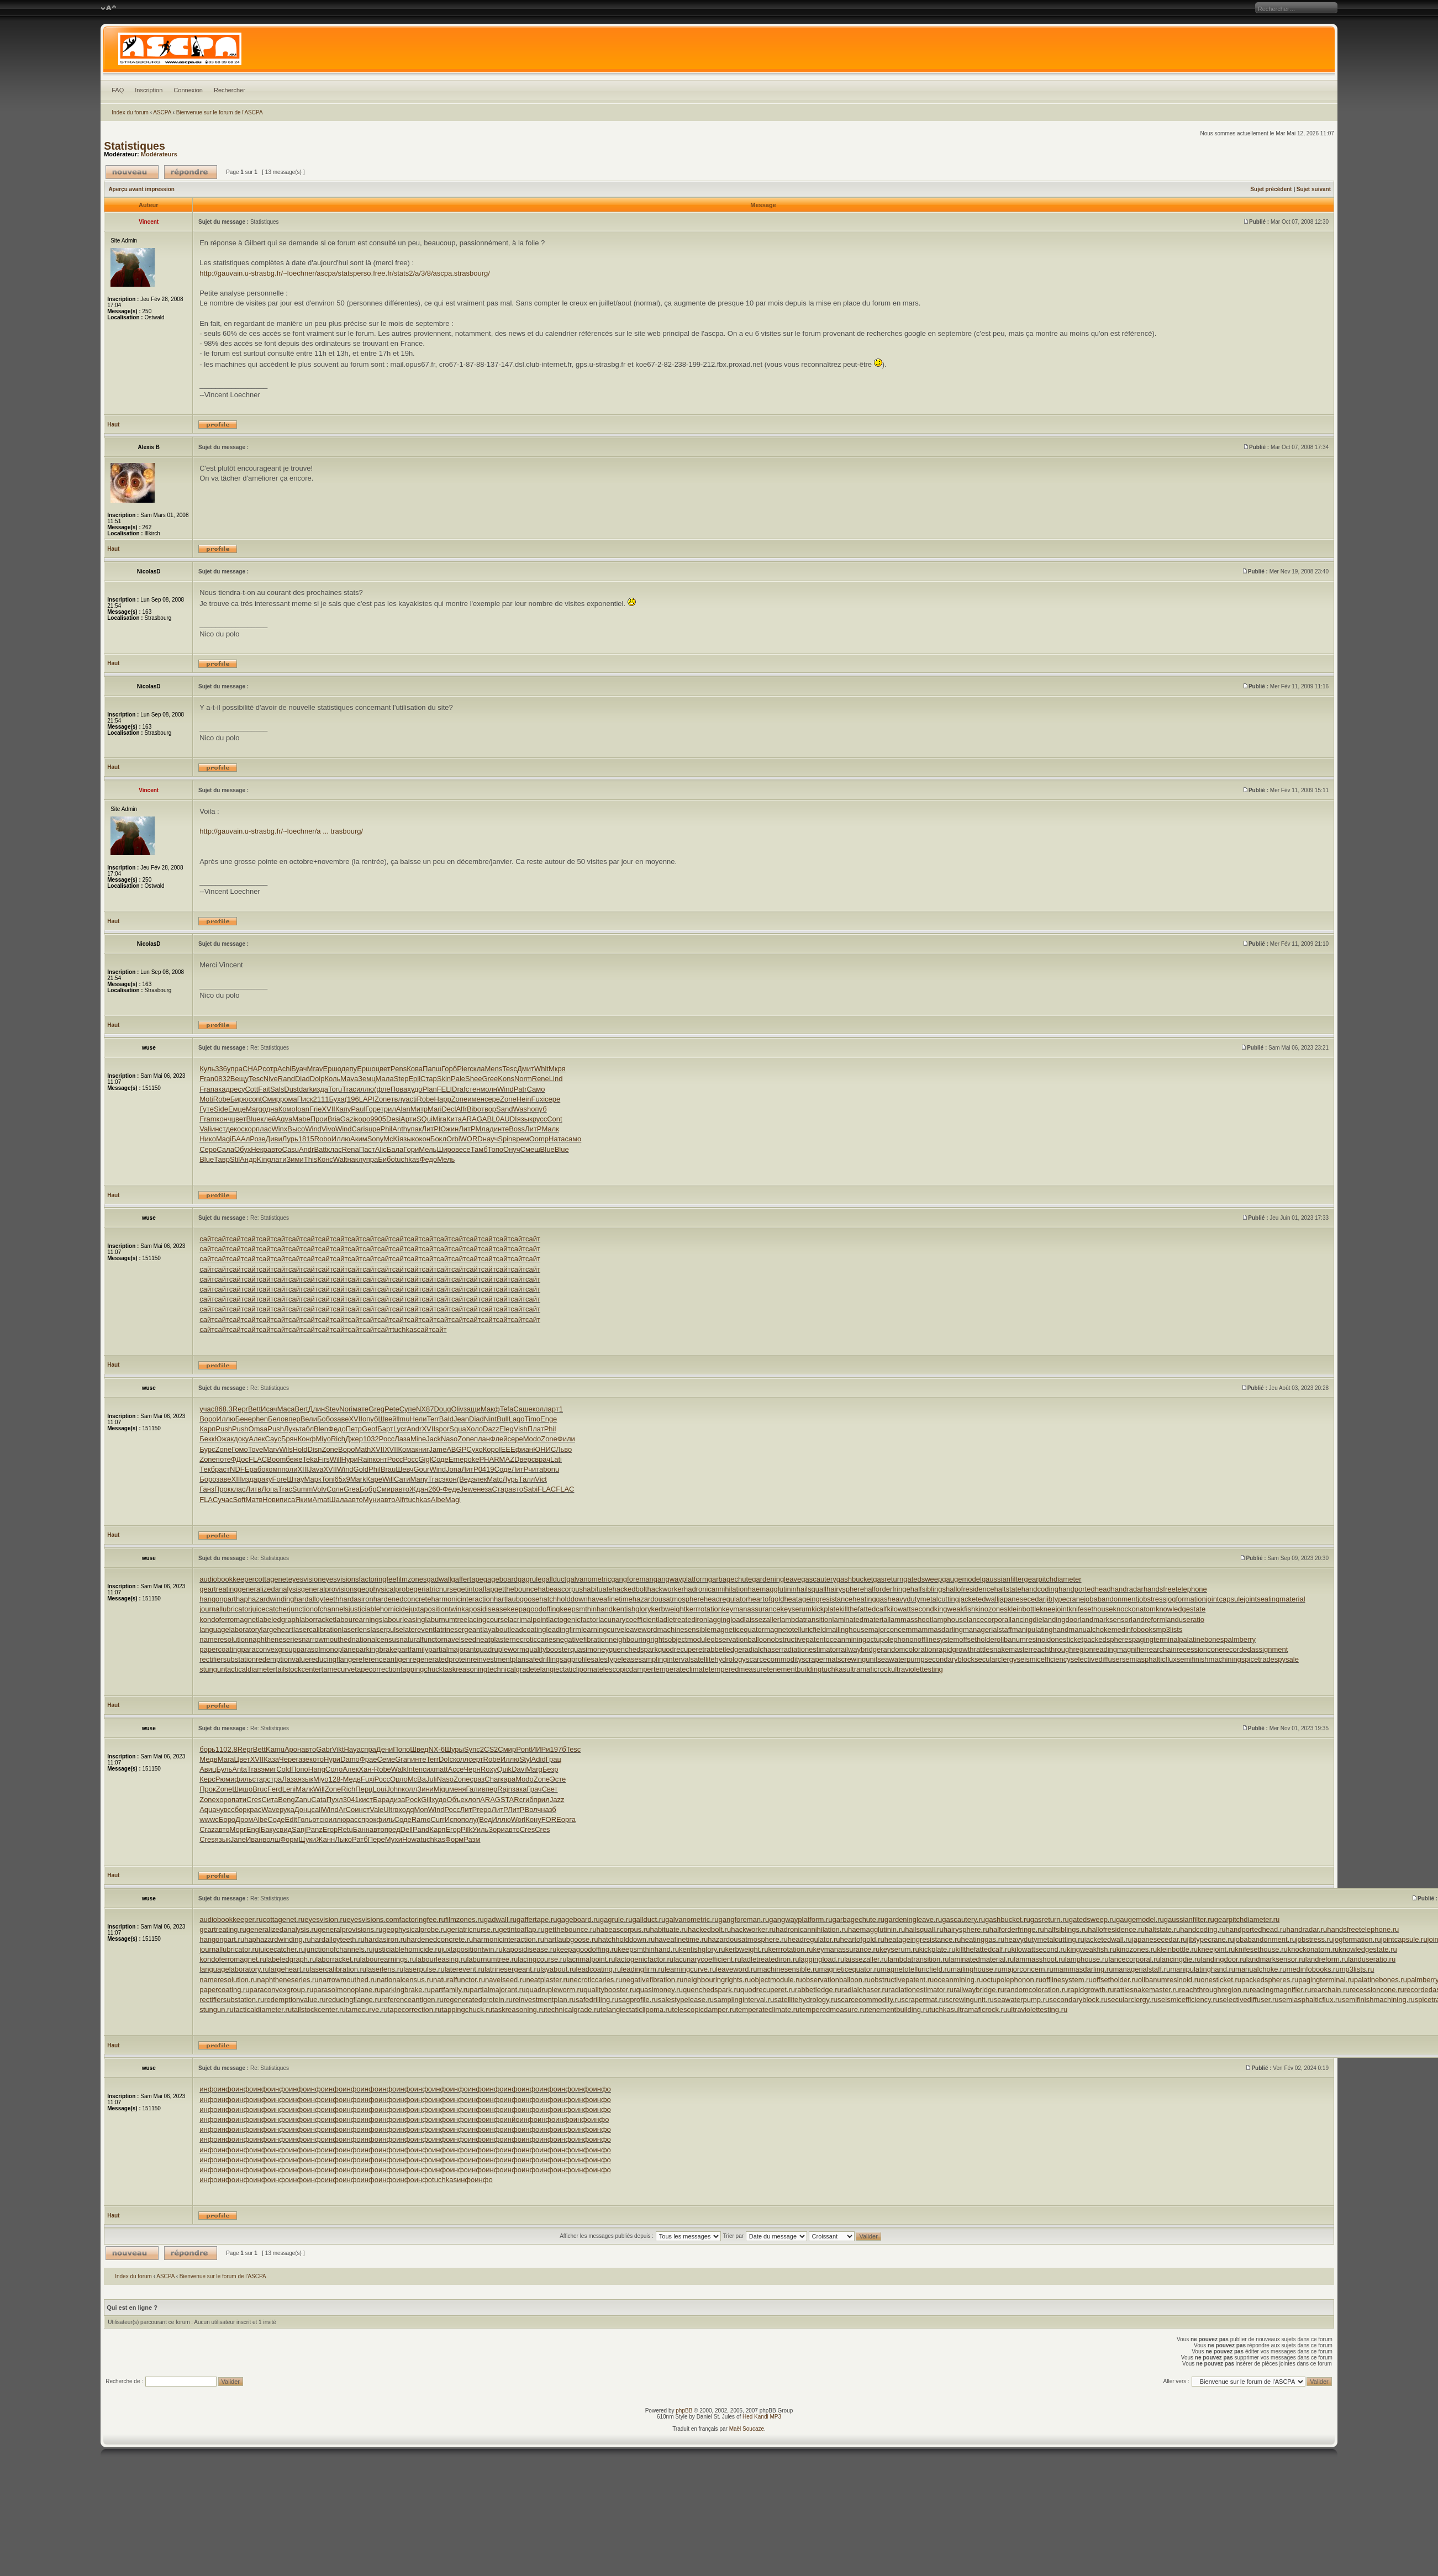 The width and height of the screenshot is (1438, 2576). What do you see at coordinates (495, 1149) in the screenshot?
I see `Топо` at bounding box center [495, 1149].